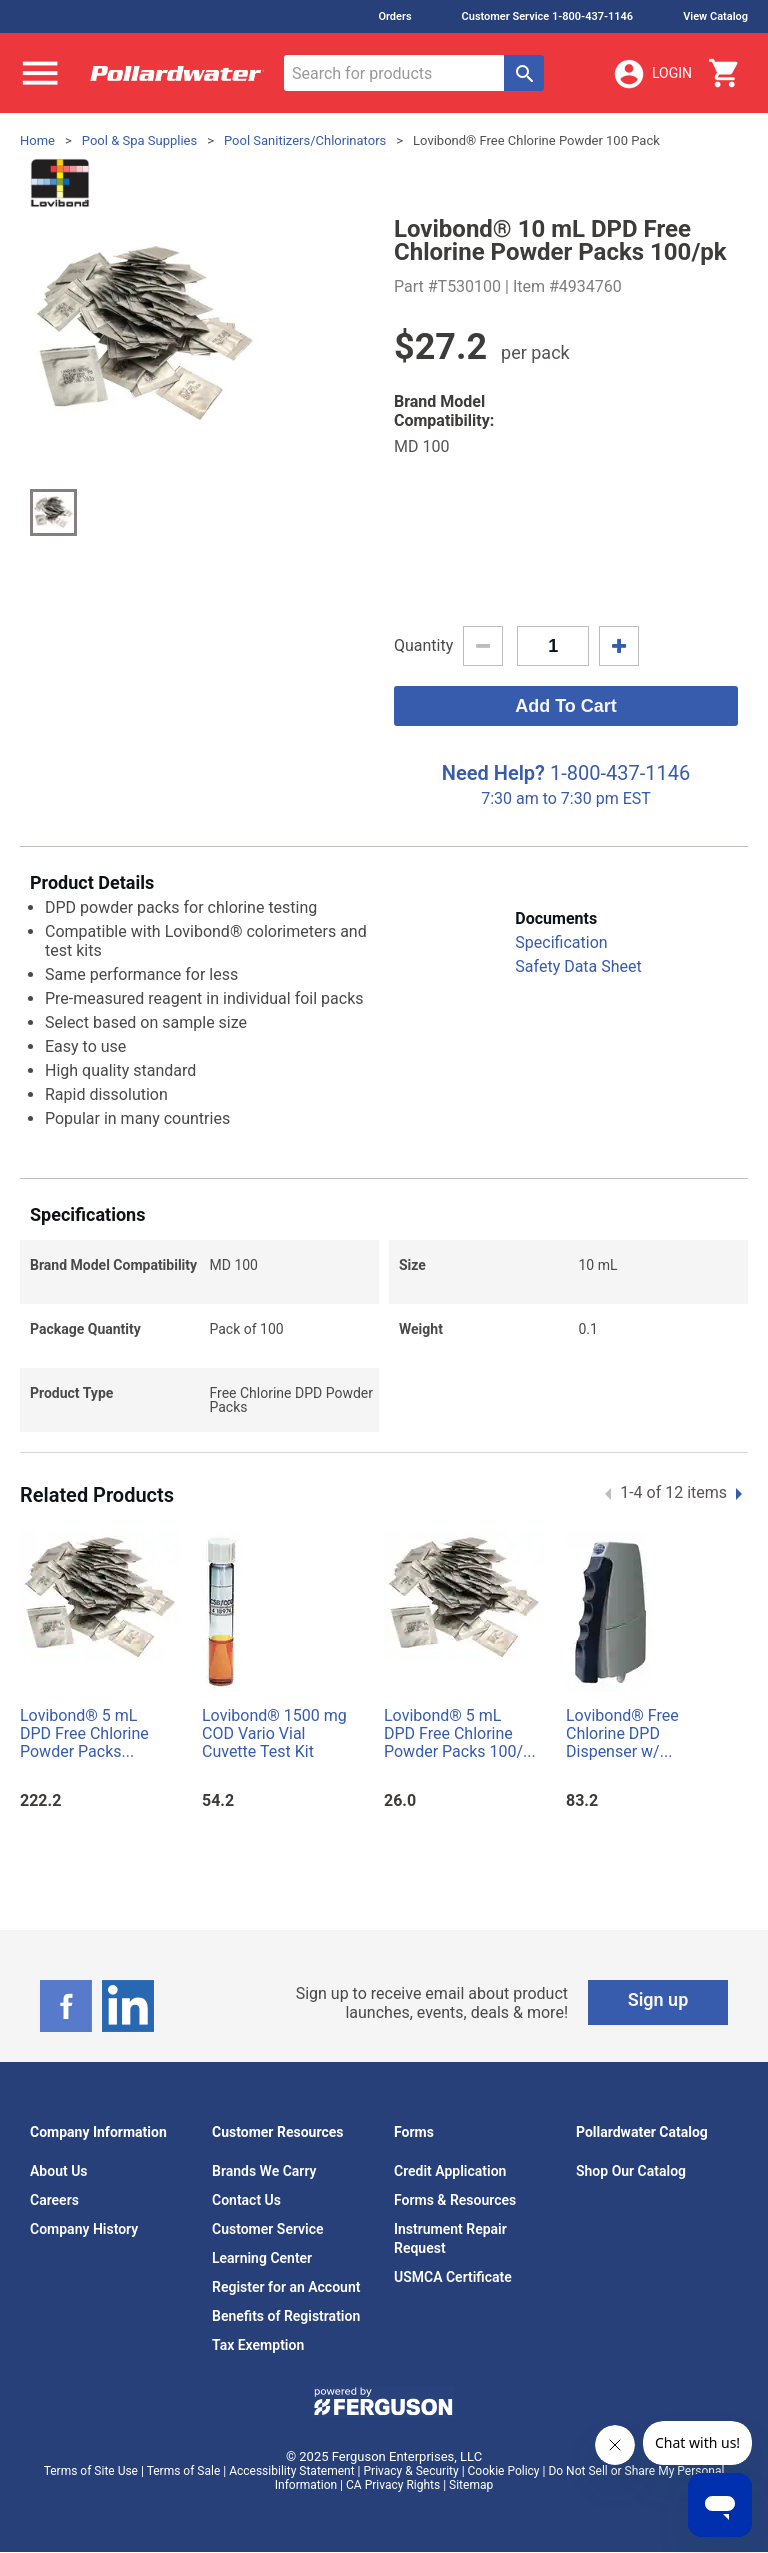  What do you see at coordinates (493, 773) in the screenshot?
I see `Need Help?` at bounding box center [493, 773].